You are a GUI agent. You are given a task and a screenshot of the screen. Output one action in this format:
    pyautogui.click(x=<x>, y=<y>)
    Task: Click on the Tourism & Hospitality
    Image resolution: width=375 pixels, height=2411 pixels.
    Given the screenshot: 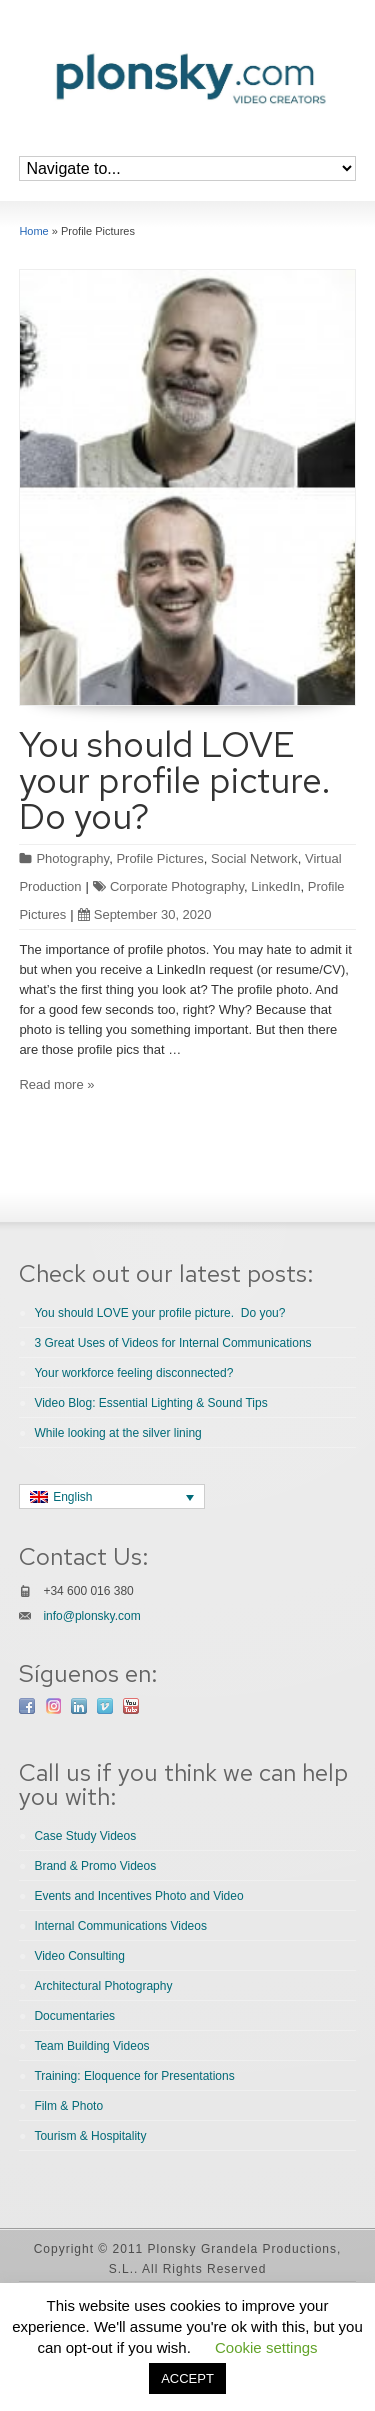 What is the action you would take?
    pyautogui.click(x=90, y=2136)
    